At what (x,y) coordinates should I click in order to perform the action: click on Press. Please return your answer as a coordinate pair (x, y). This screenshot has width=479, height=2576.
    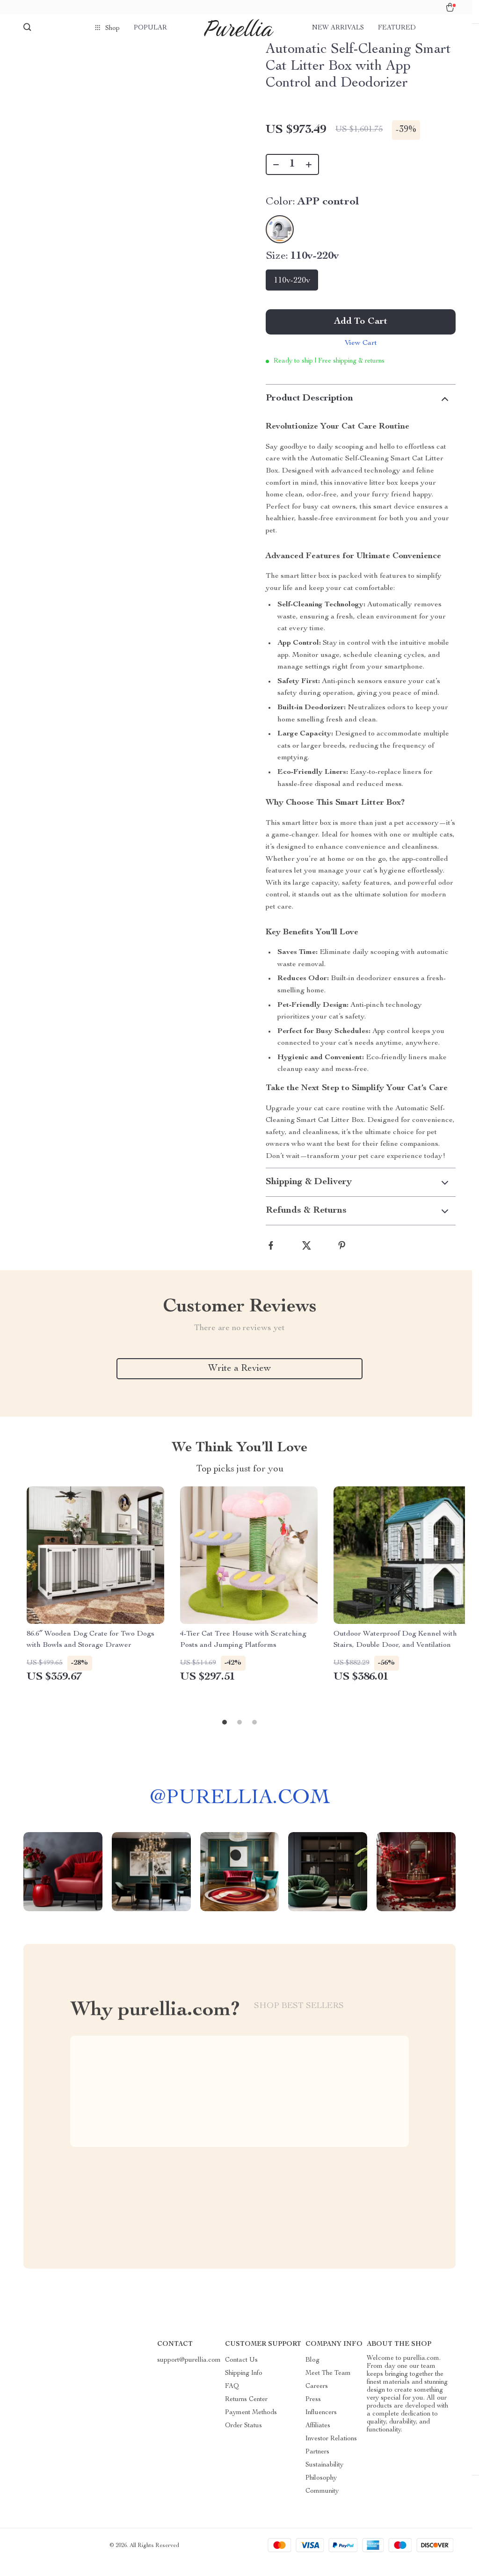
    Looking at the image, I should click on (313, 2412).